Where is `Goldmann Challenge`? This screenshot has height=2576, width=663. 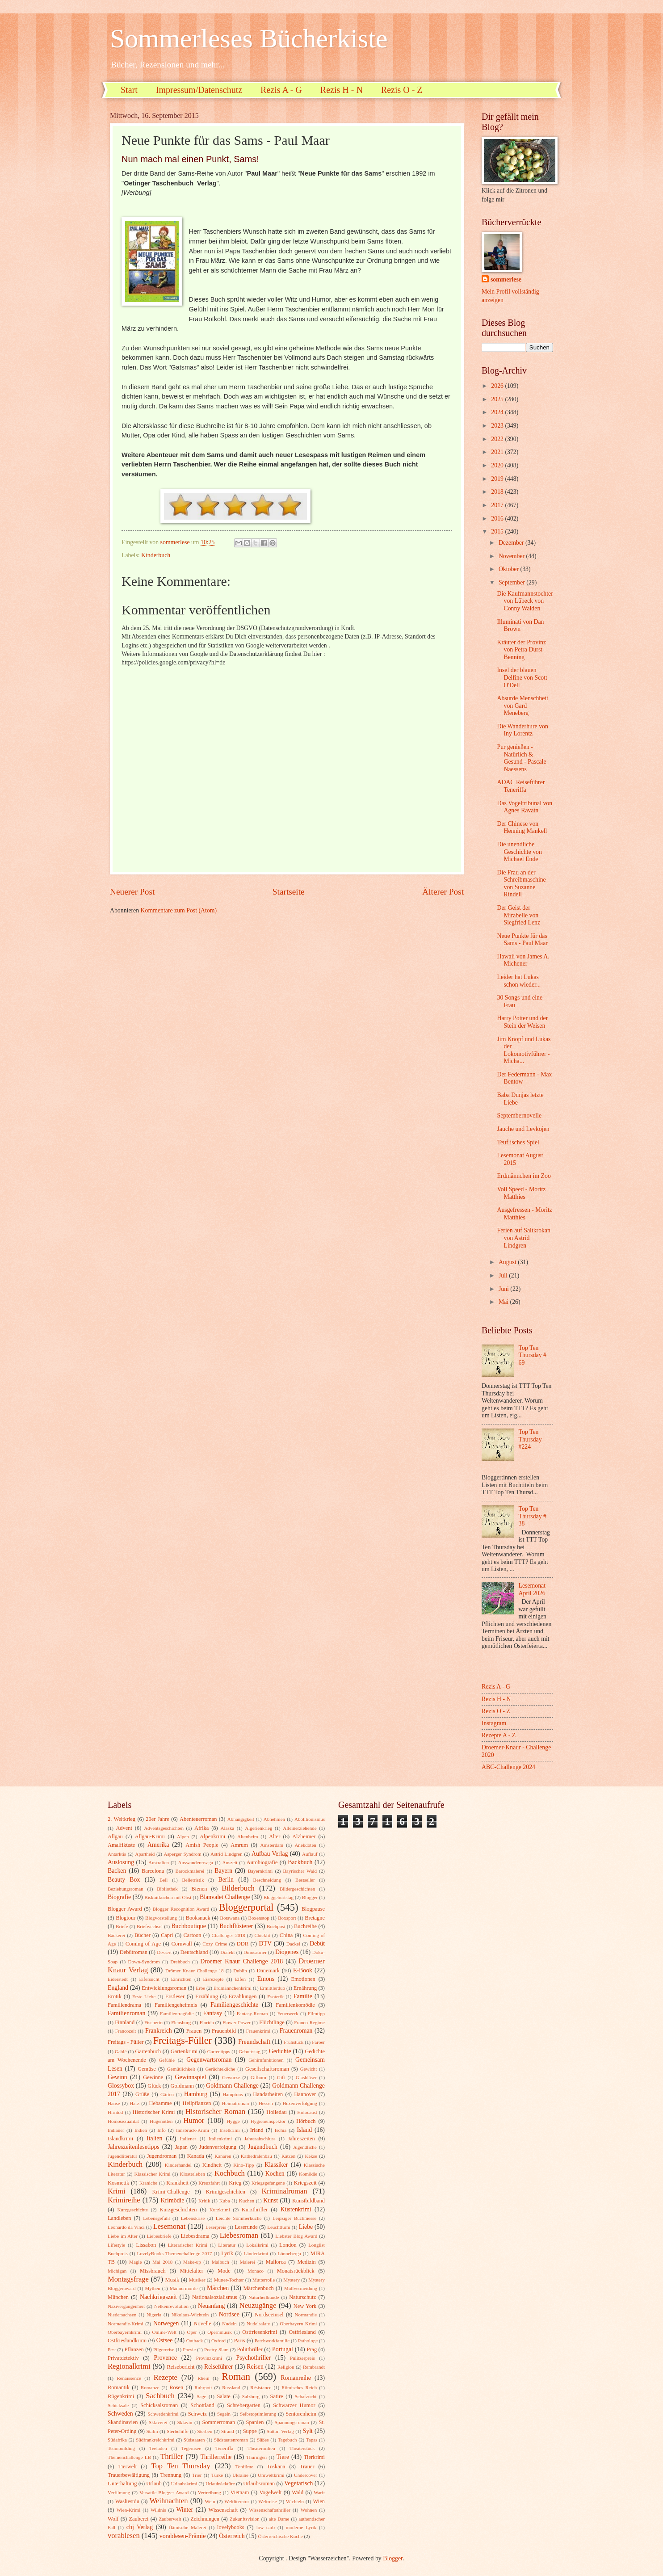
Goldmann Challenge is located at coordinates (232, 2085).